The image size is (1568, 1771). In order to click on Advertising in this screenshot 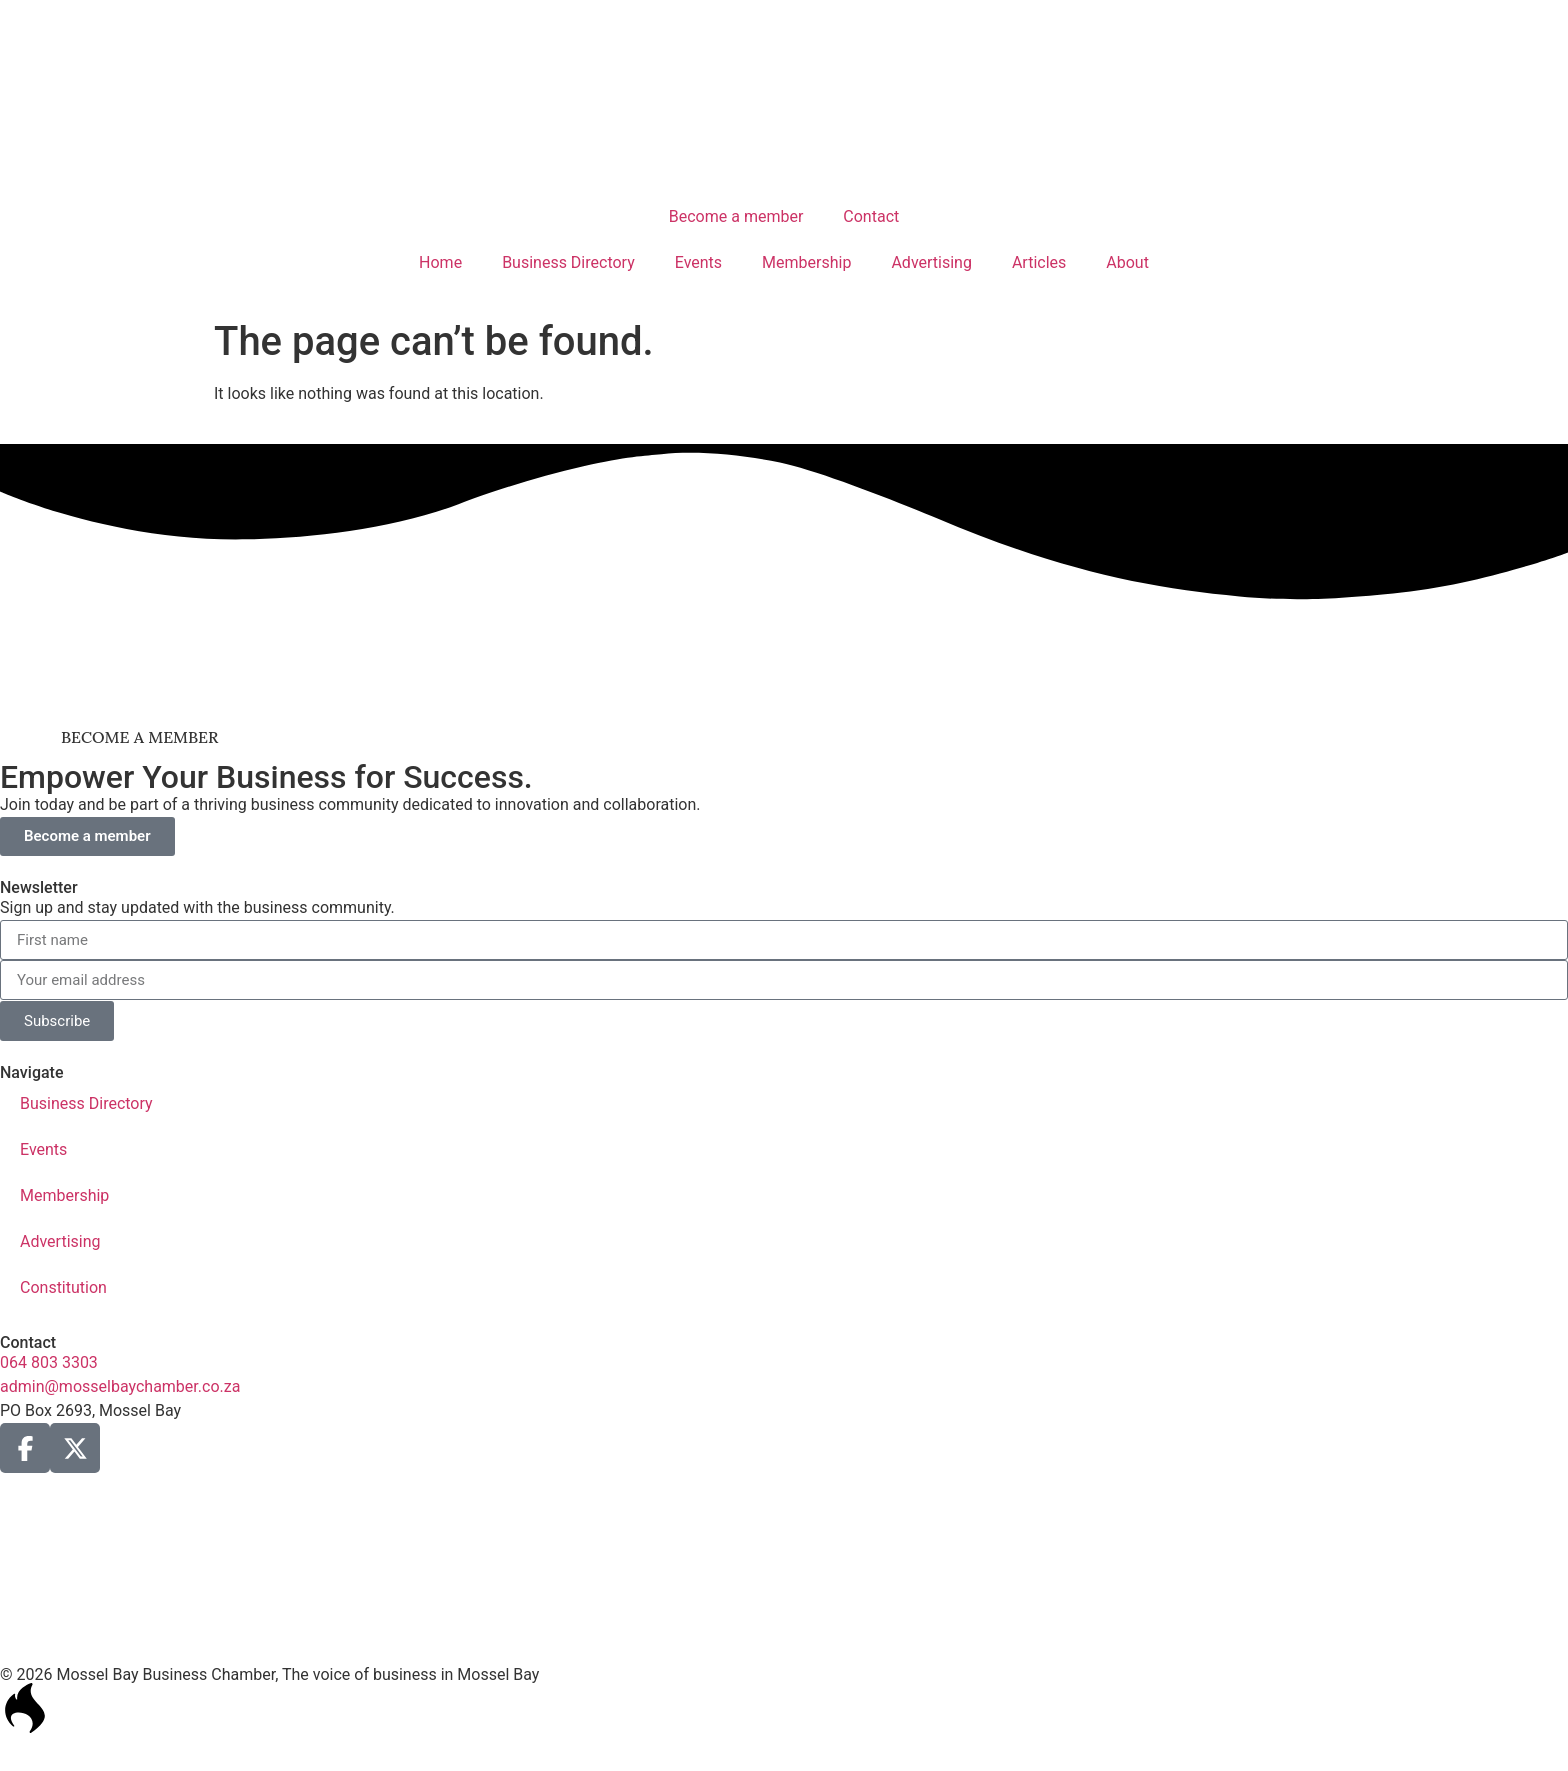, I will do `click(931, 262)`.